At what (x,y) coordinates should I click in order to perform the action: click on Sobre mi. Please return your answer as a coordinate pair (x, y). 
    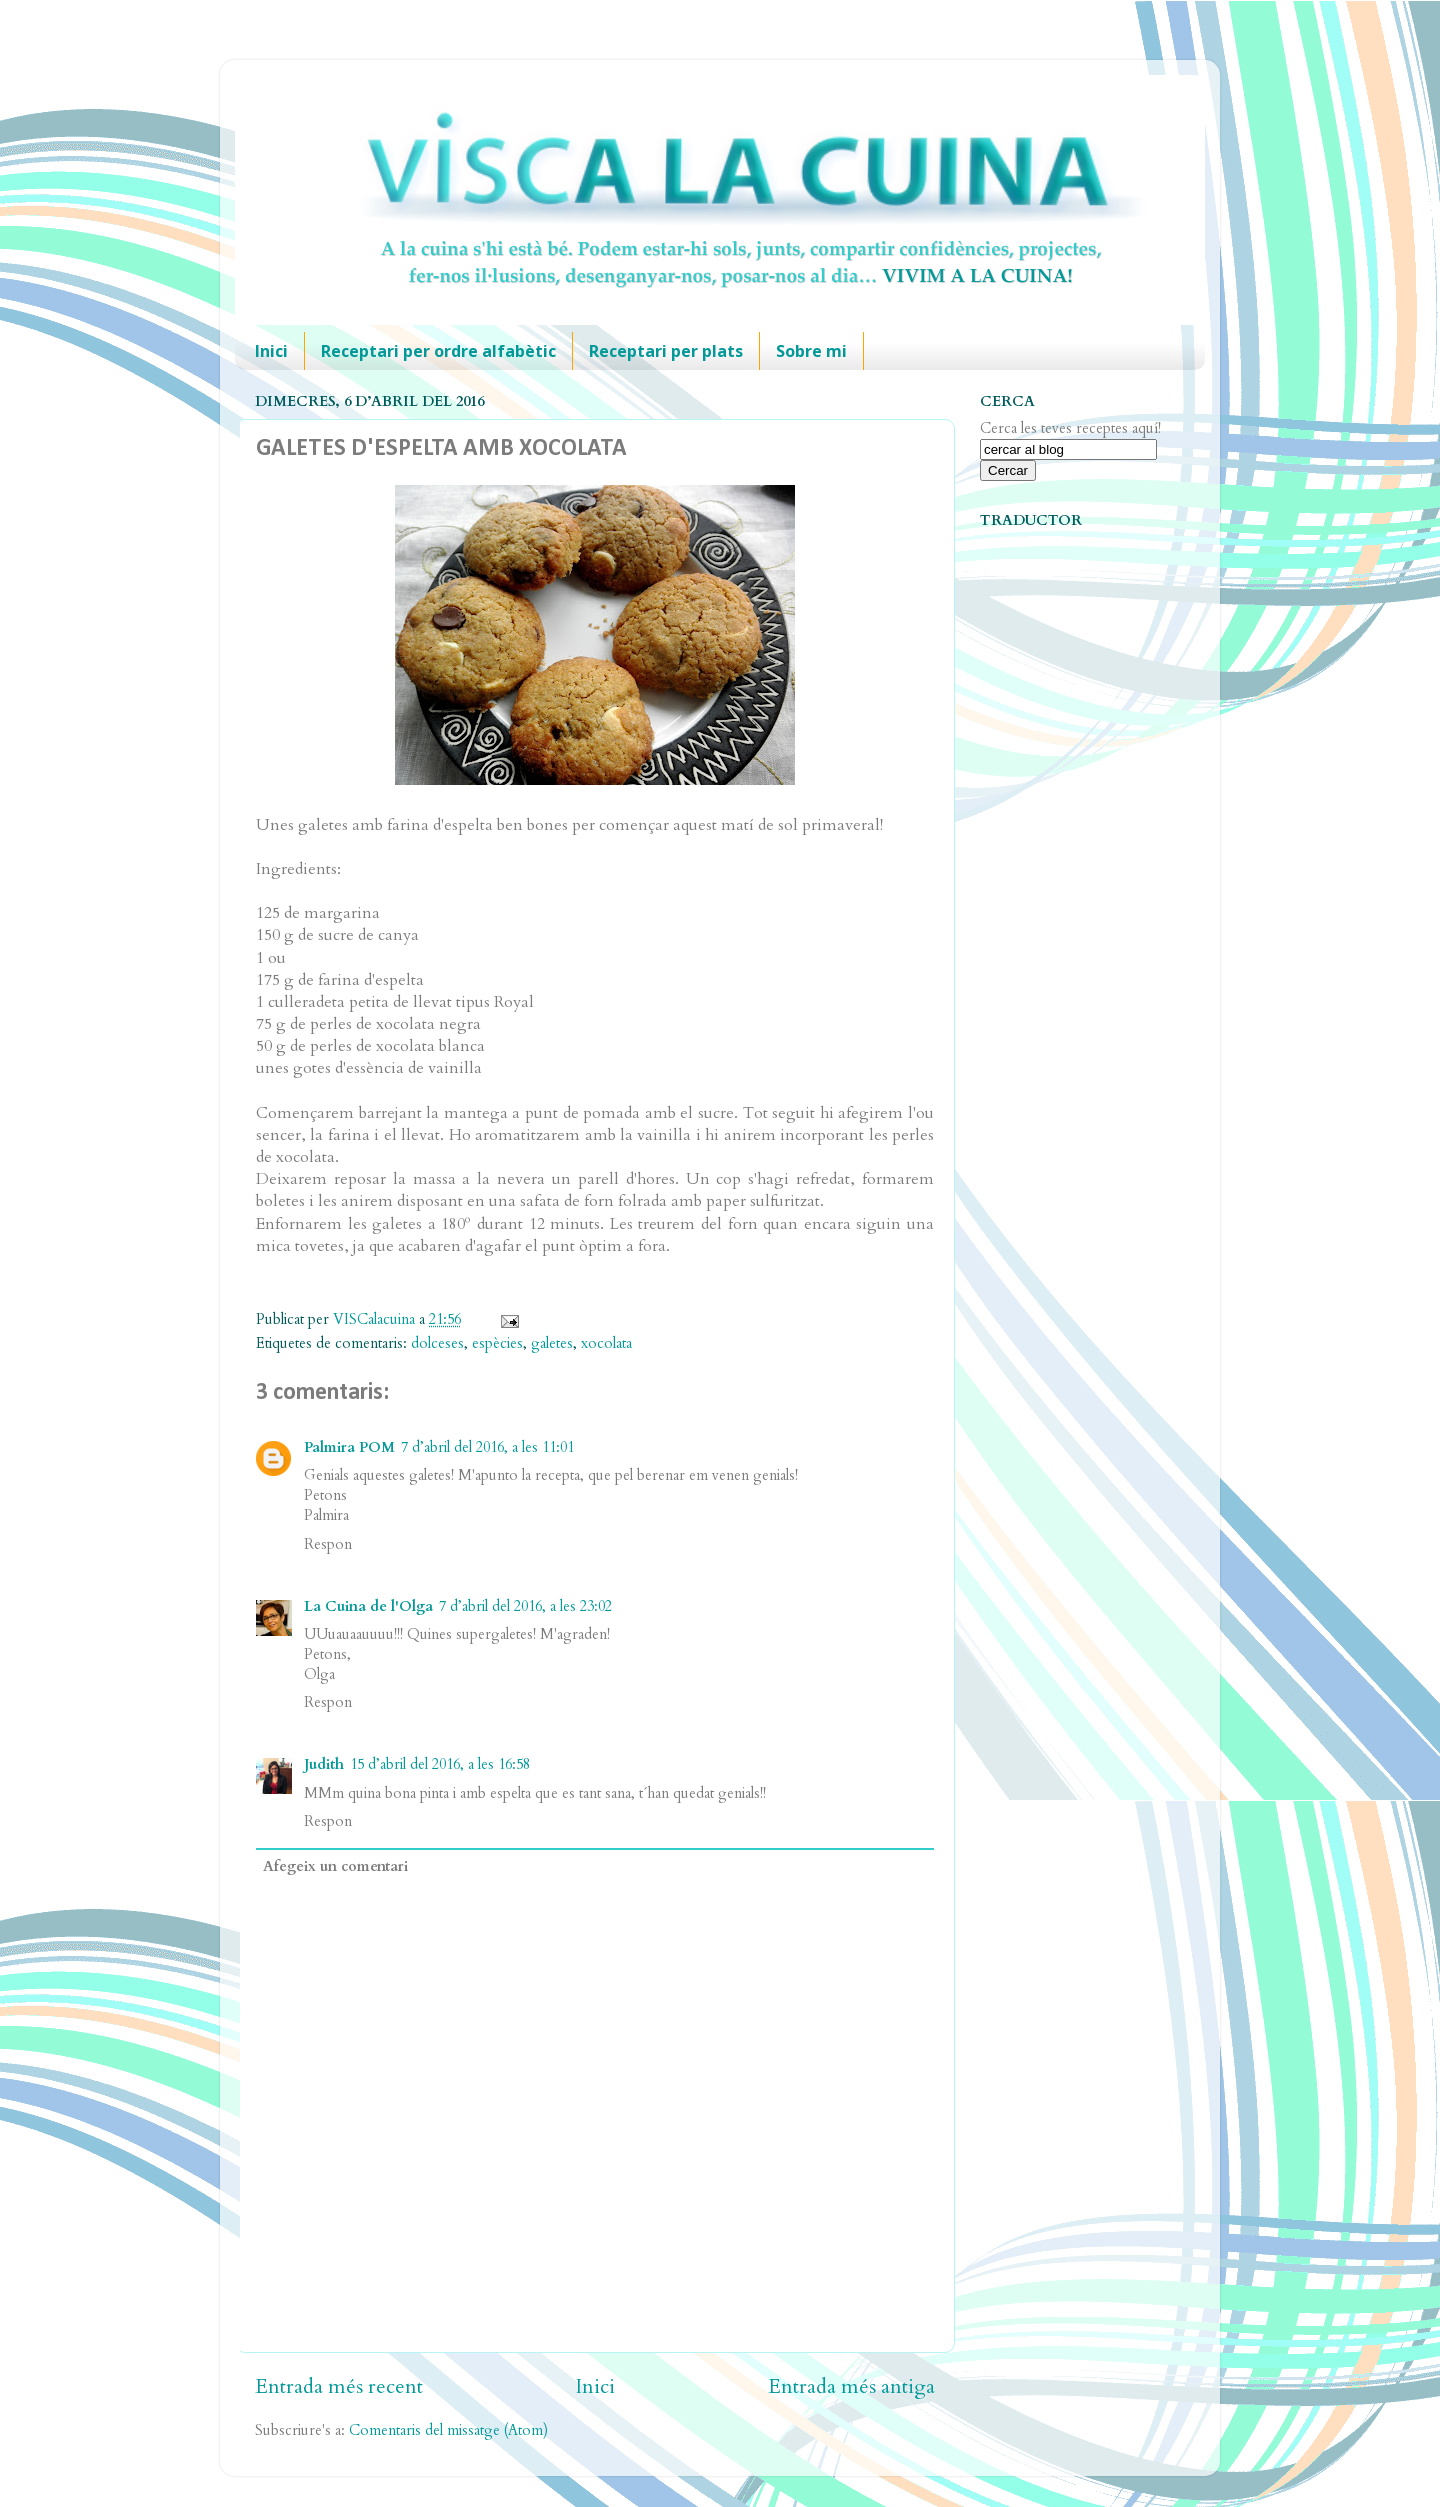
    Looking at the image, I should click on (811, 351).